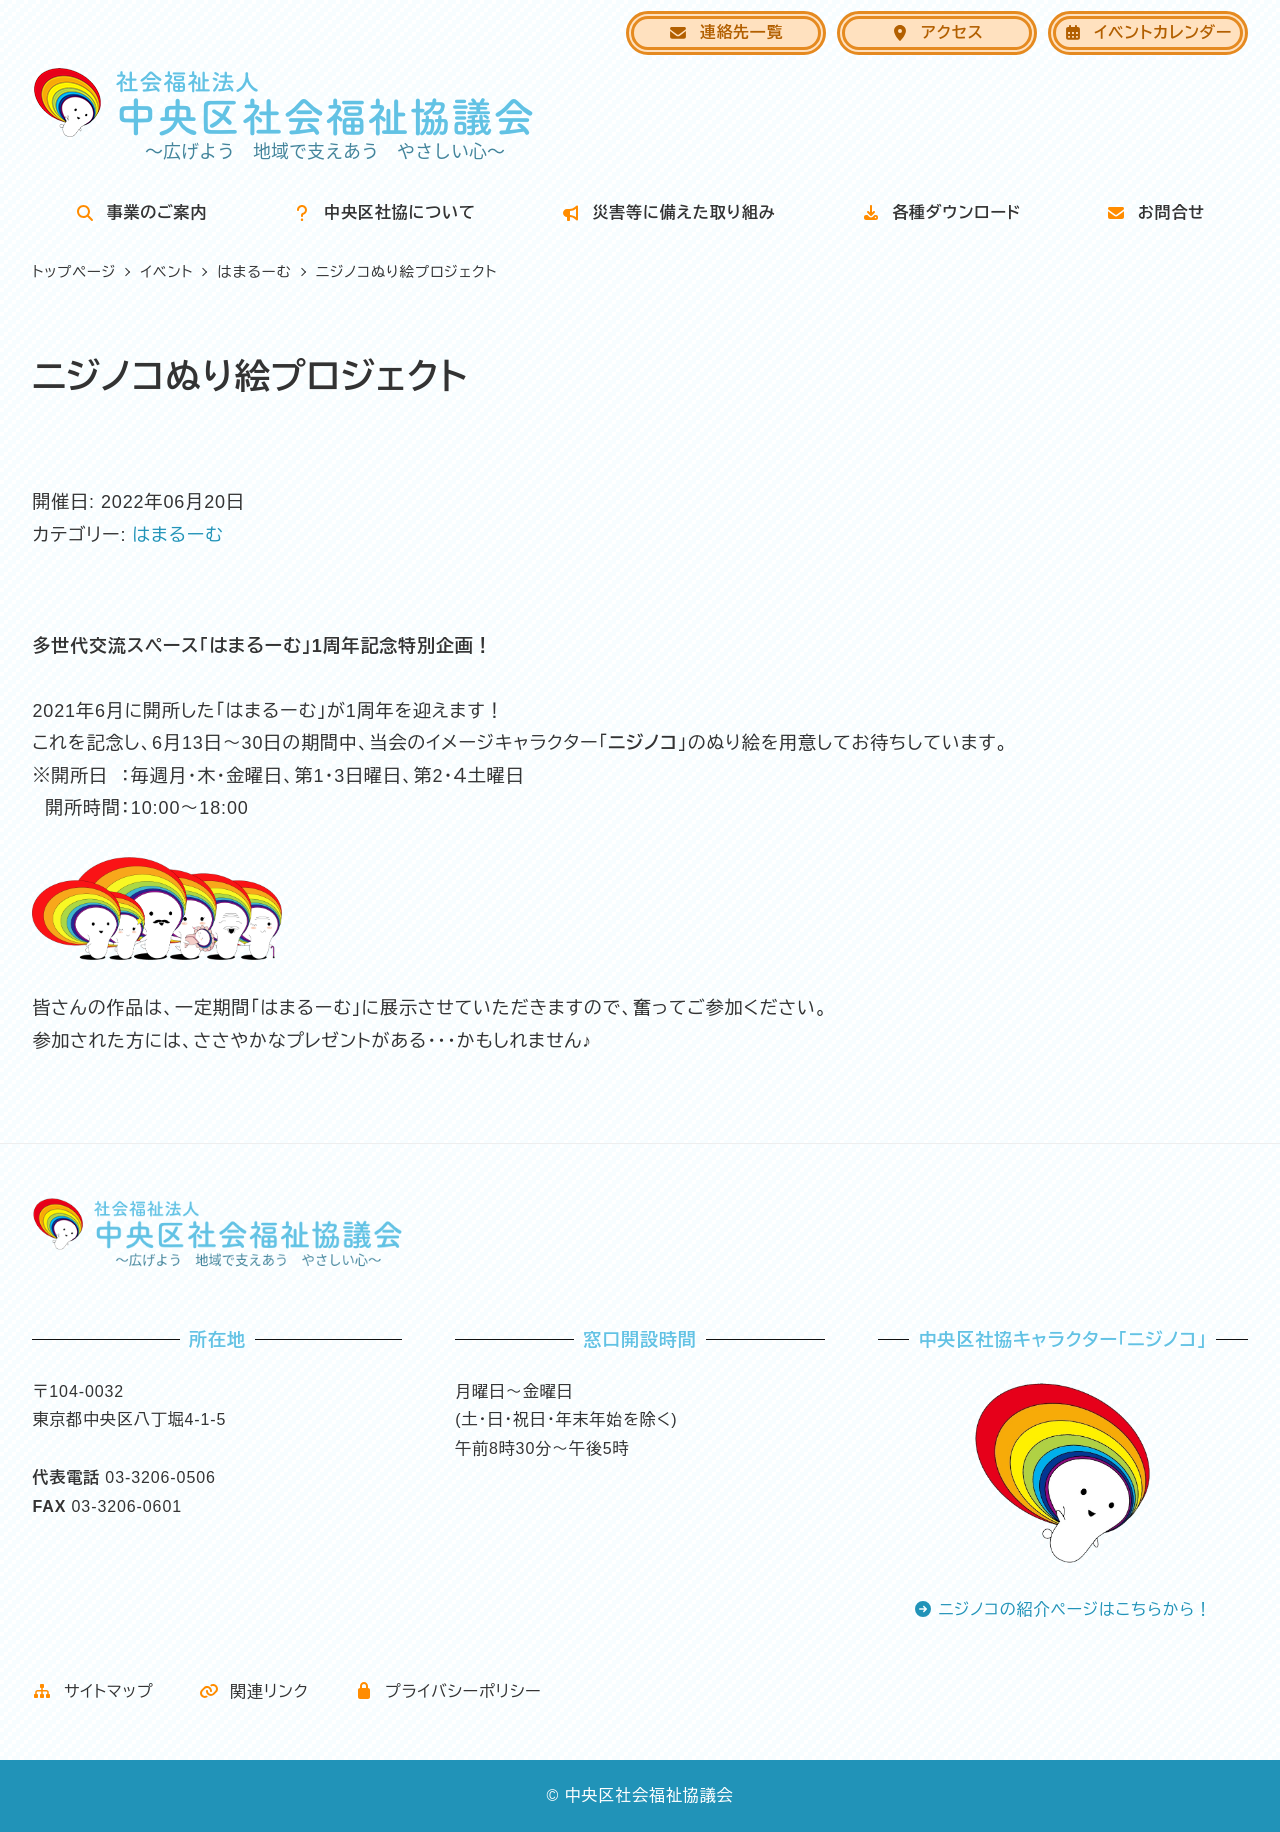 Image resolution: width=1280 pixels, height=1832 pixels. What do you see at coordinates (725, 32) in the screenshot?
I see `連絡先一覧` at bounding box center [725, 32].